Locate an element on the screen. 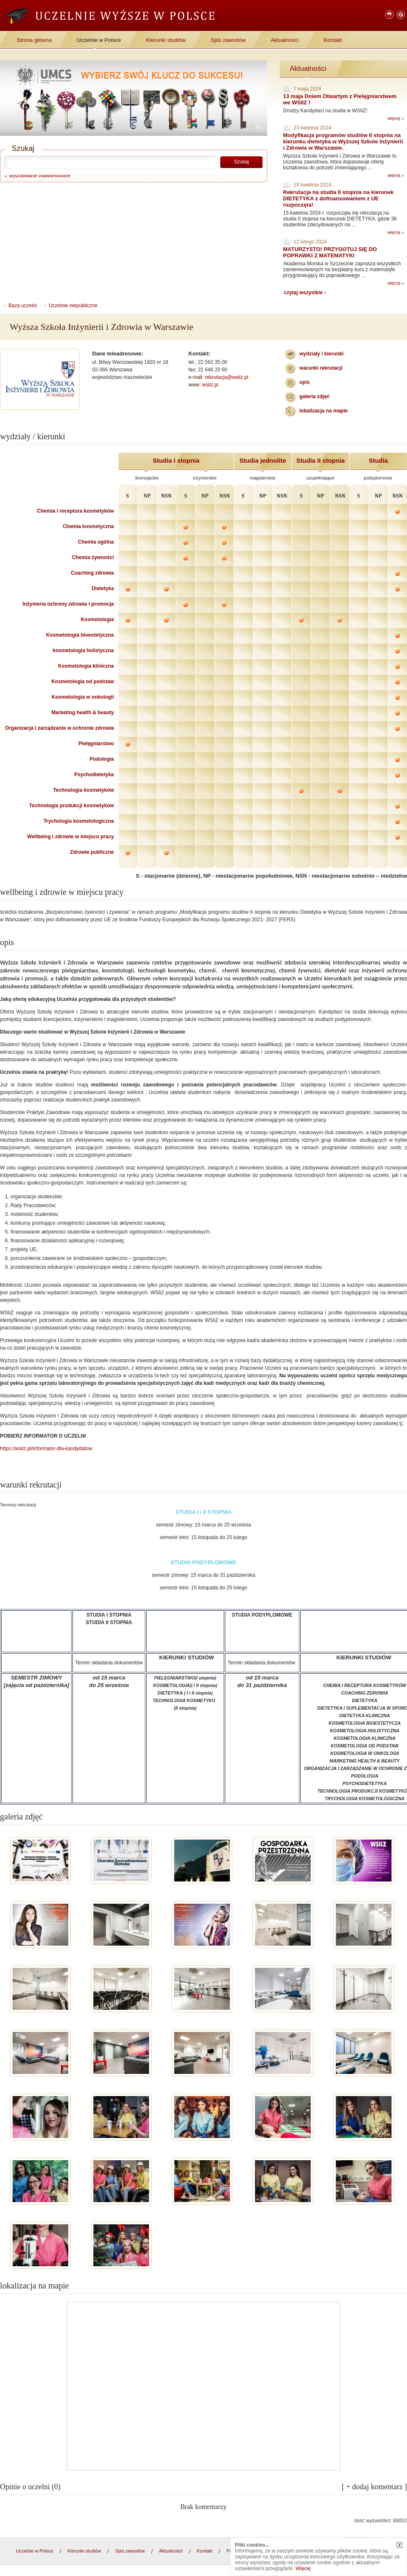 This screenshot has height=2576, width=407. warunki rekrutacji is located at coordinates (321, 368).